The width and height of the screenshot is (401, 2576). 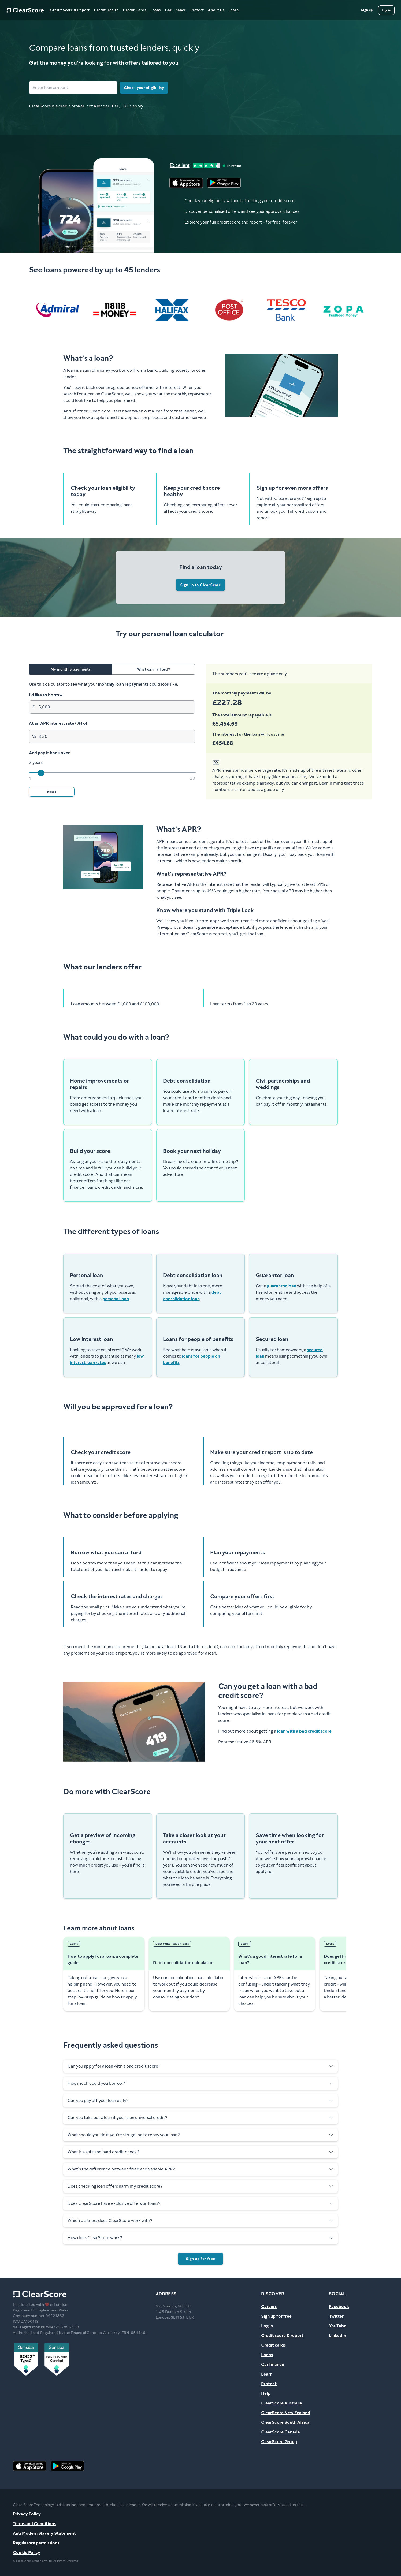 What do you see at coordinates (175, 10) in the screenshot?
I see `Car Finance` at bounding box center [175, 10].